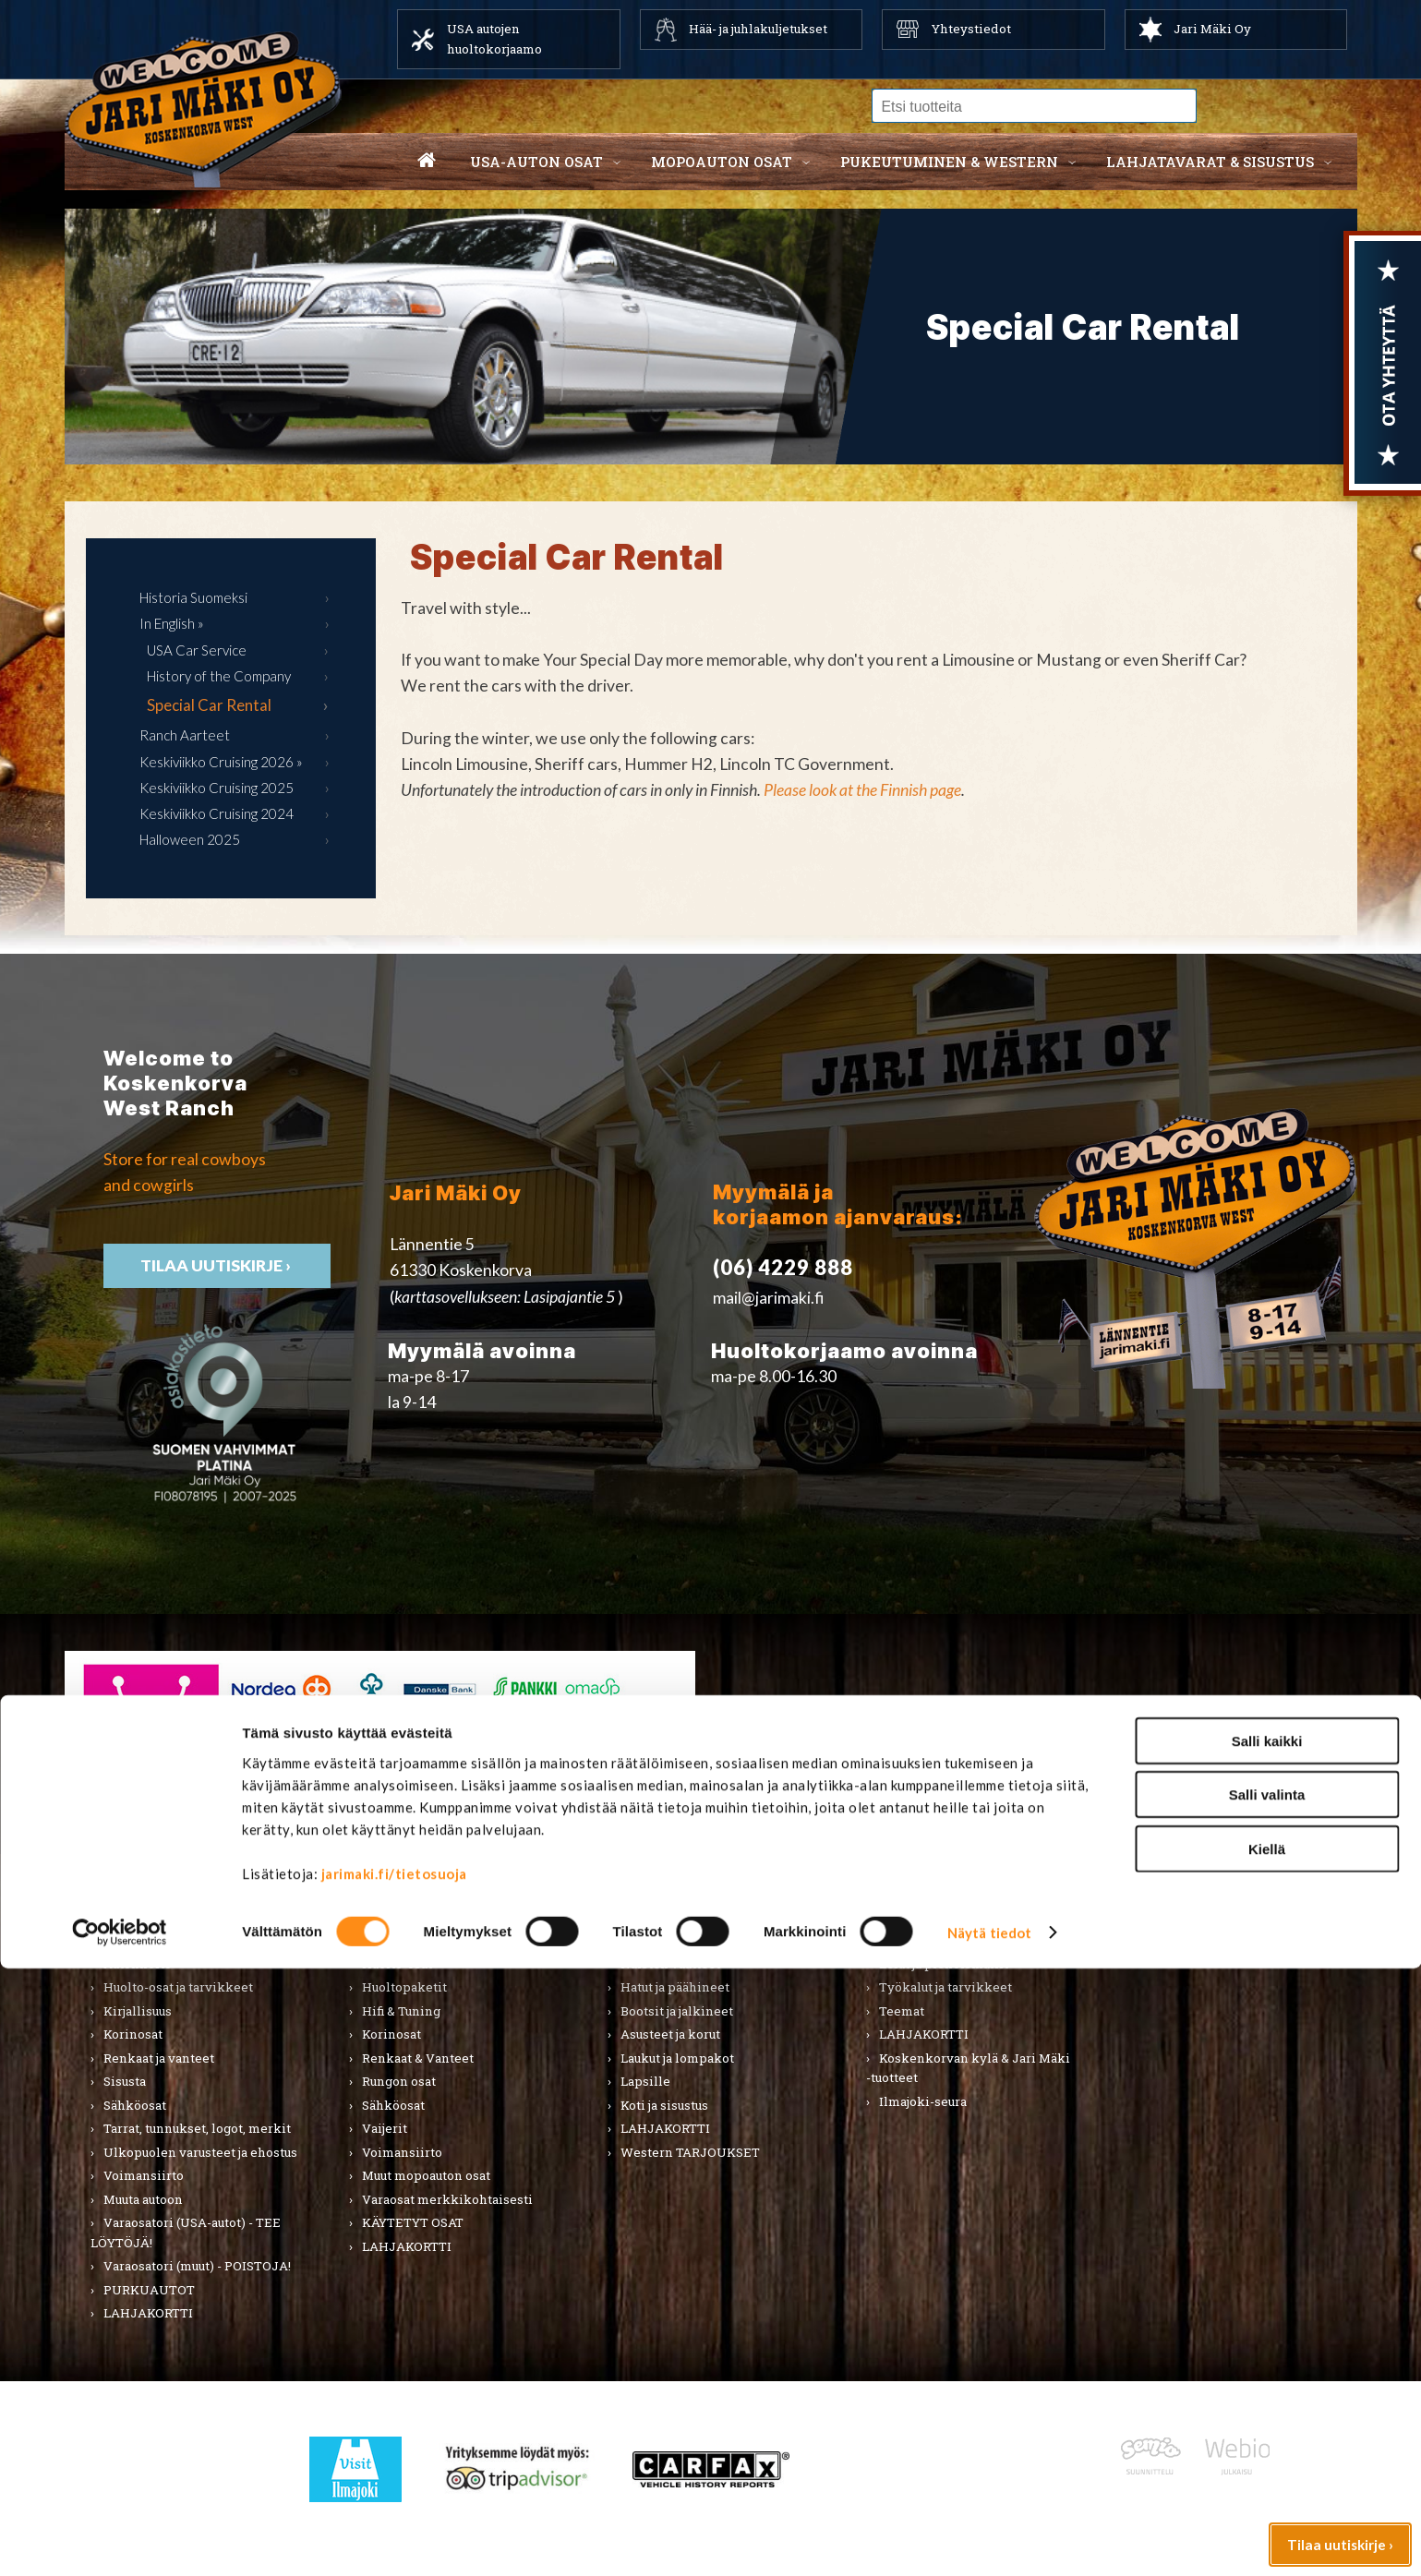 The height and width of the screenshot is (2576, 1421). What do you see at coordinates (690, 2152) in the screenshot?
I see `Western TARJOUKSET` at bounding box center [690, 2152].